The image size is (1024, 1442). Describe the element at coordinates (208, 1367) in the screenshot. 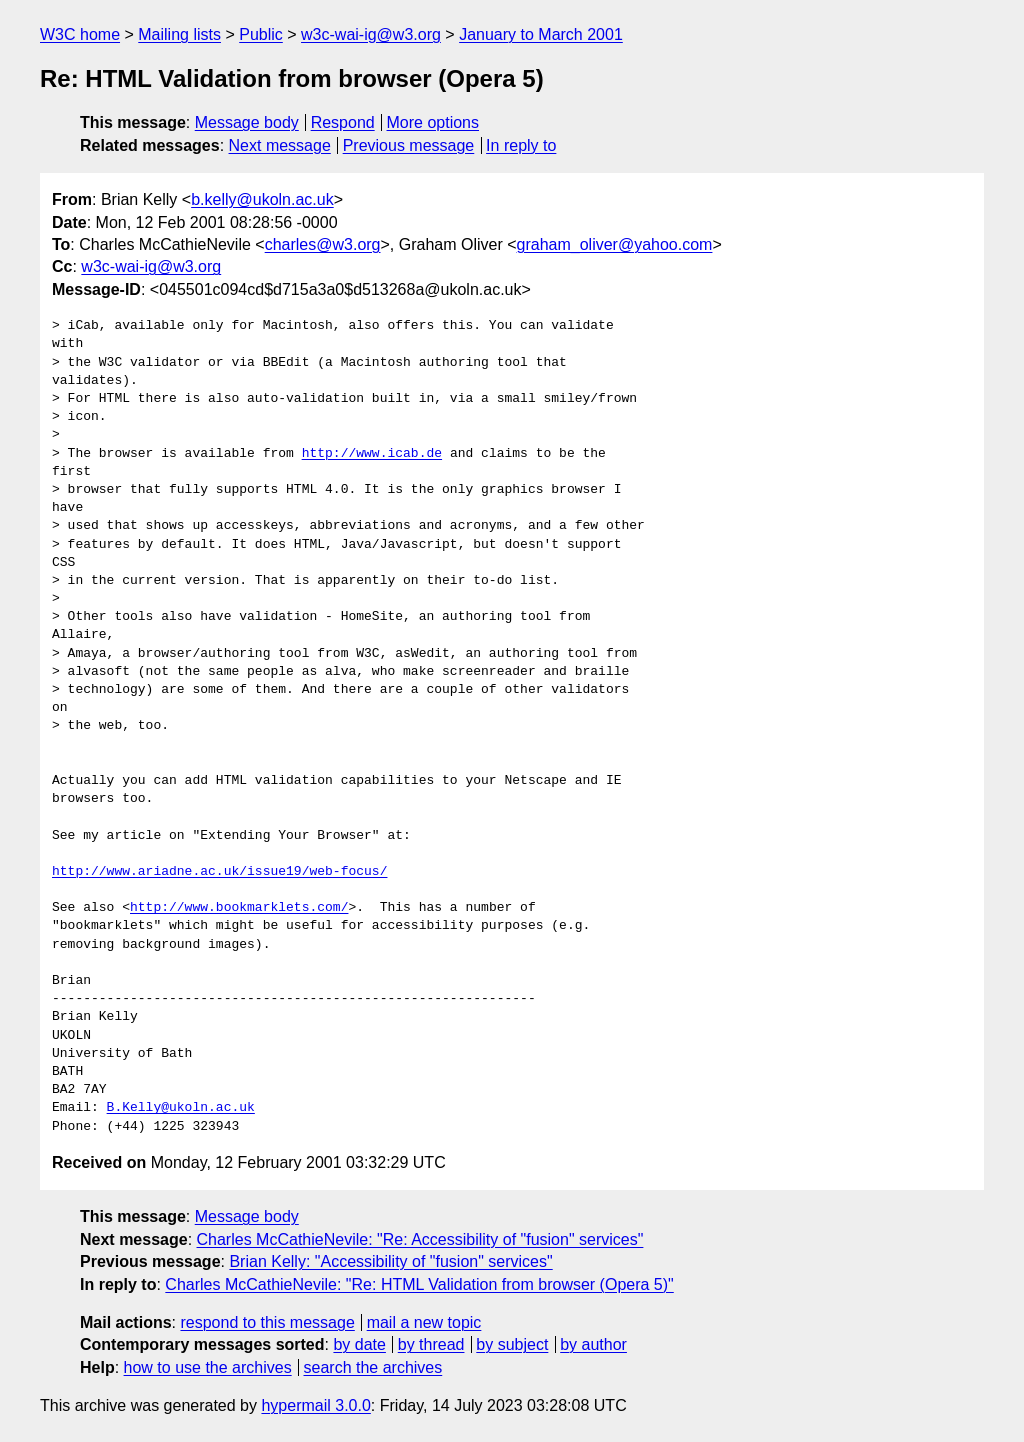

I see `how to use the archives` at that location.